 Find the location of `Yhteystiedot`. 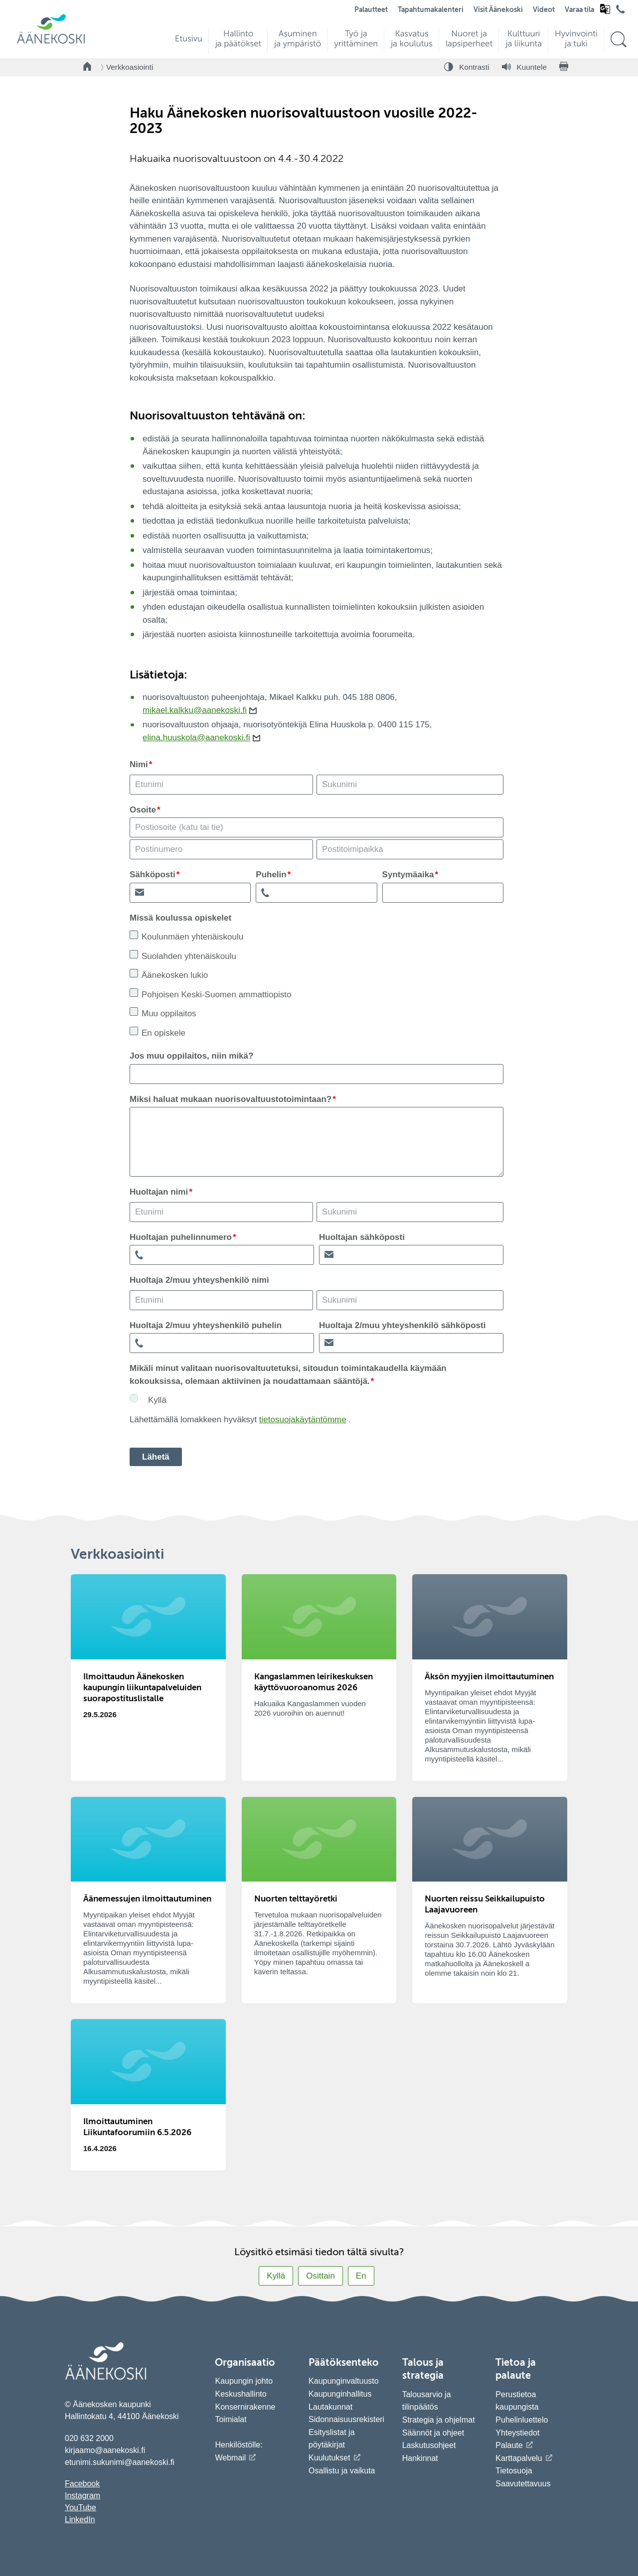

Yhteystiedot is located at coordinates (517, 2433).